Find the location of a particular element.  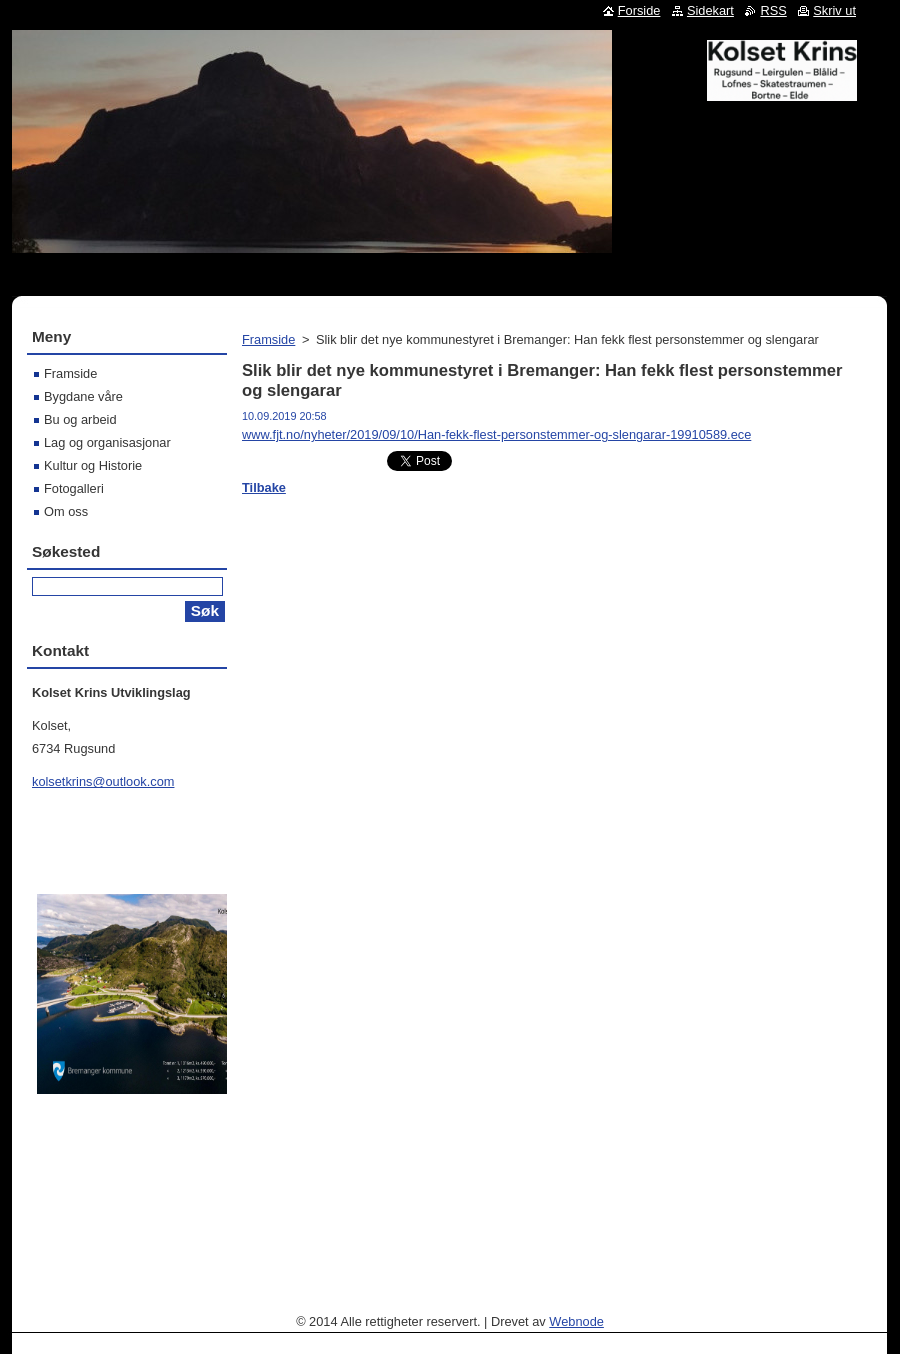

Bu og arbeid is located at coordinates (80, 419).